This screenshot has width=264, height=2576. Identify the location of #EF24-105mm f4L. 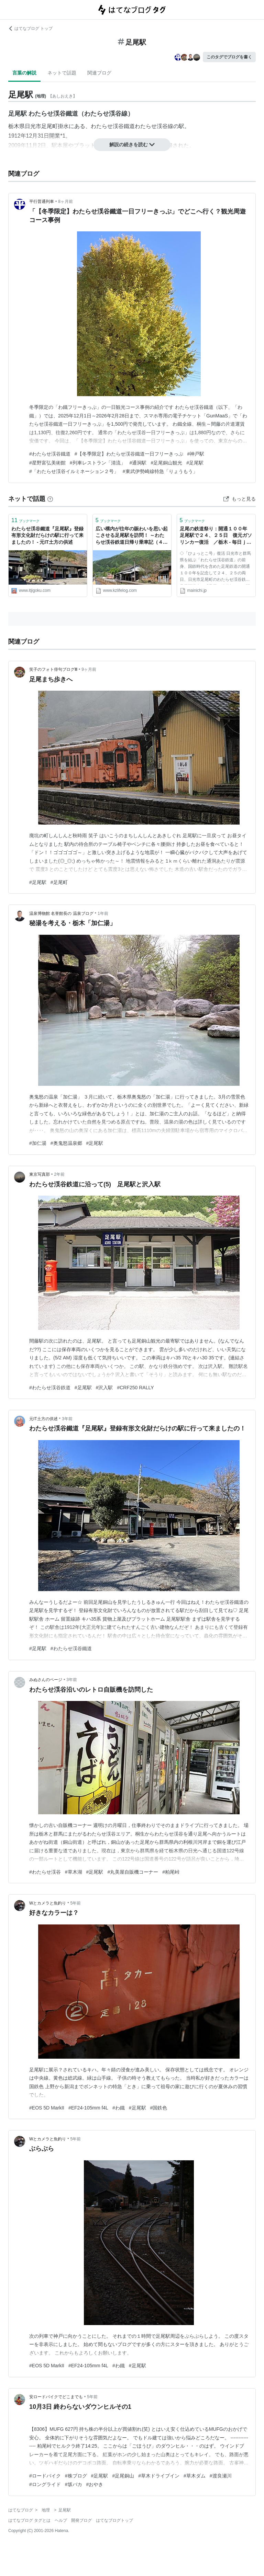
(88, 2108).